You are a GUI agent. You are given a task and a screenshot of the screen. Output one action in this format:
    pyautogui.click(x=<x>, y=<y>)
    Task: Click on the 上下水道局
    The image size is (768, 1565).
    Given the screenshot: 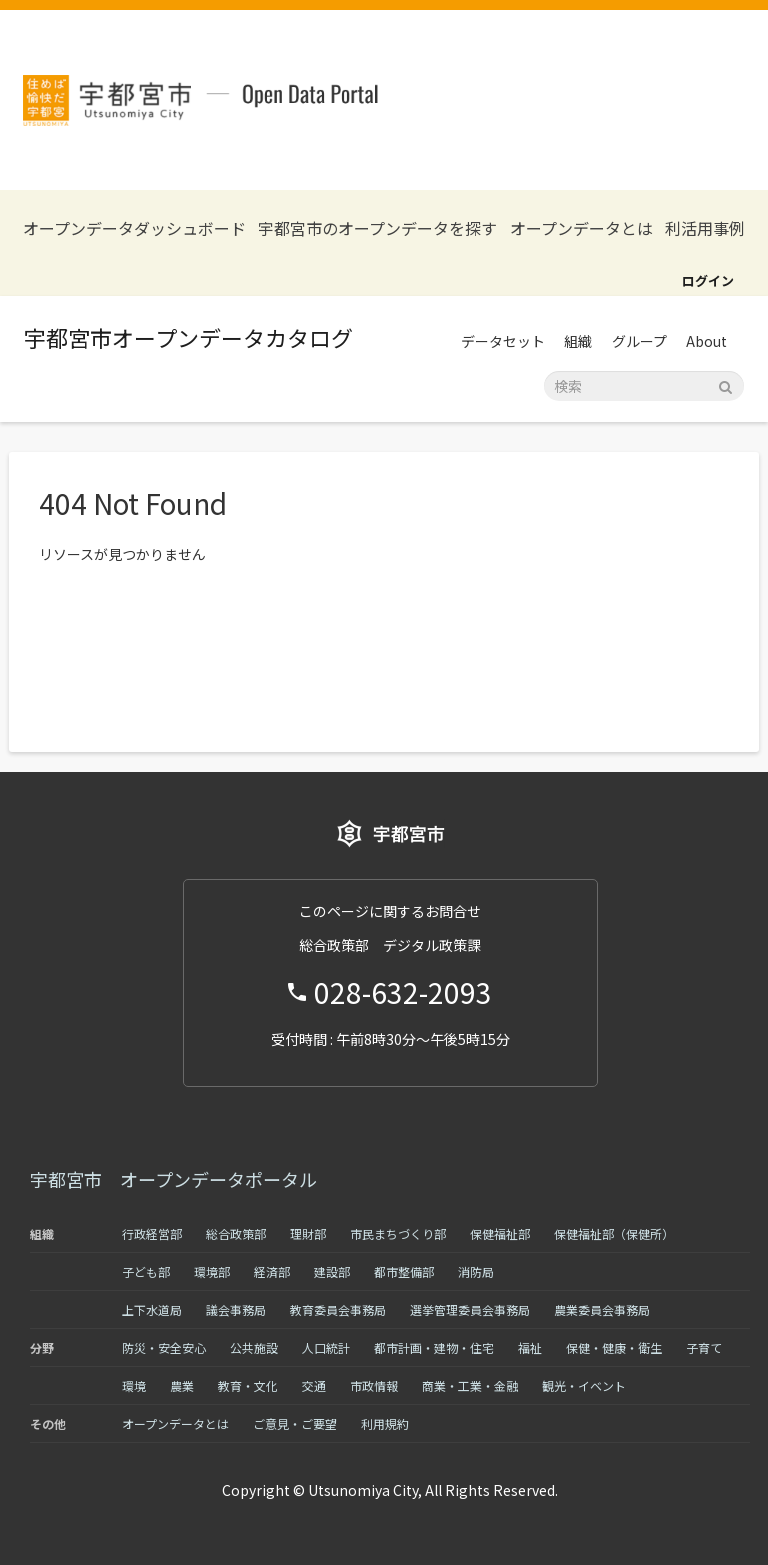 What is the action you would take?
    pyautogui.click(x=152, y=1309)
    